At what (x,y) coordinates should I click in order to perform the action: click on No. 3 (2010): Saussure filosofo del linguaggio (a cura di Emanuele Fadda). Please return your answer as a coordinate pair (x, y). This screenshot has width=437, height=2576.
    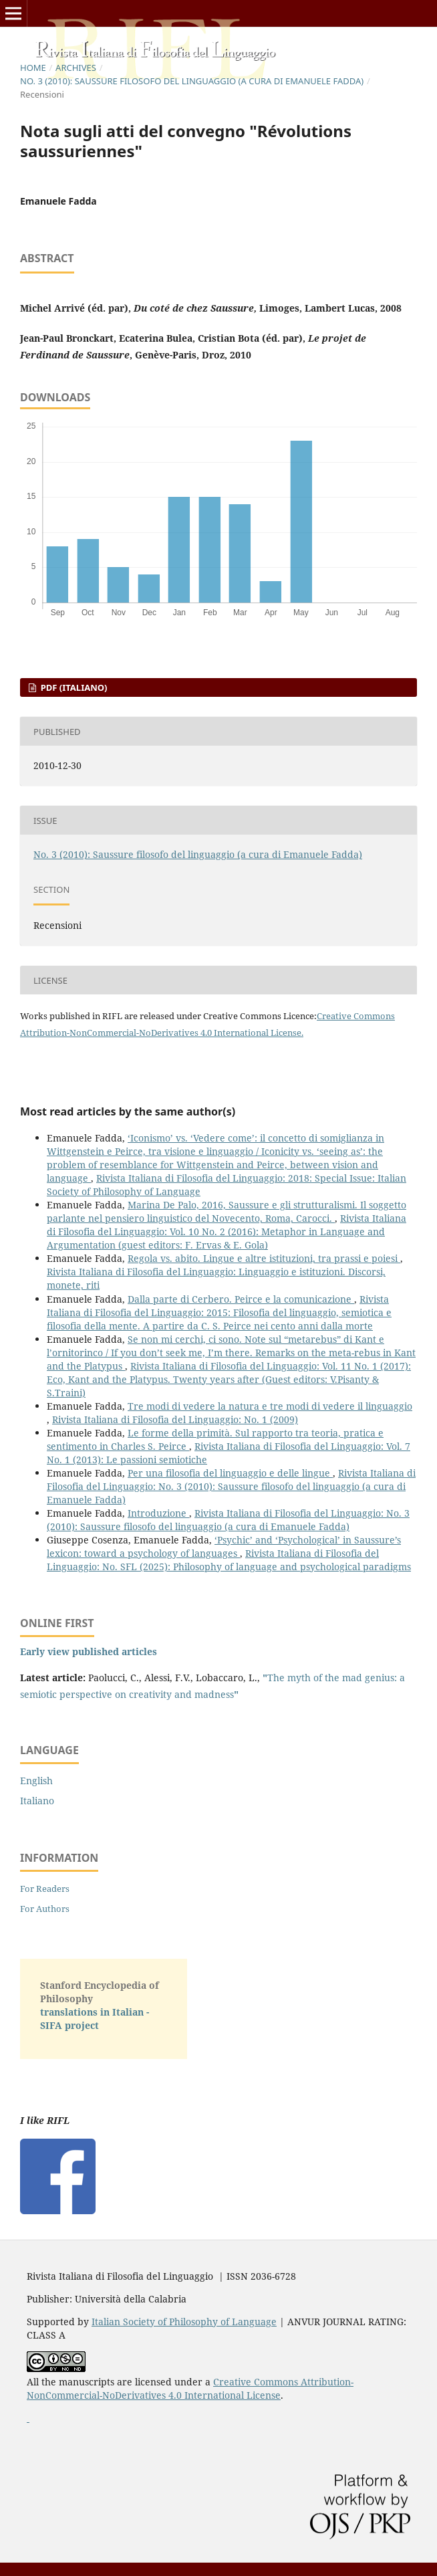
    Looking at the image, I should click on (191, 81).